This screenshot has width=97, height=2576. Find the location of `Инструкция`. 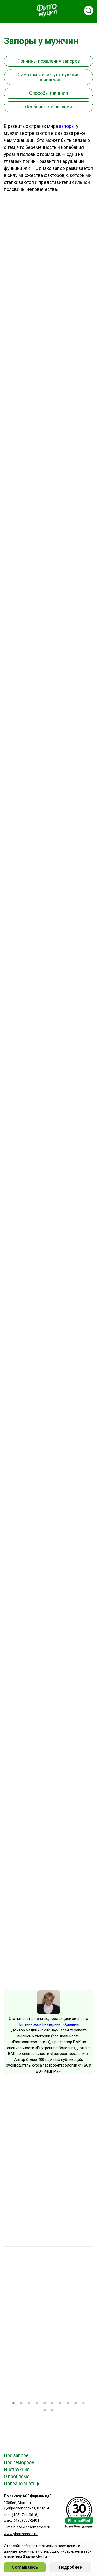

Инструкция is located at coordinates (16, 2469).